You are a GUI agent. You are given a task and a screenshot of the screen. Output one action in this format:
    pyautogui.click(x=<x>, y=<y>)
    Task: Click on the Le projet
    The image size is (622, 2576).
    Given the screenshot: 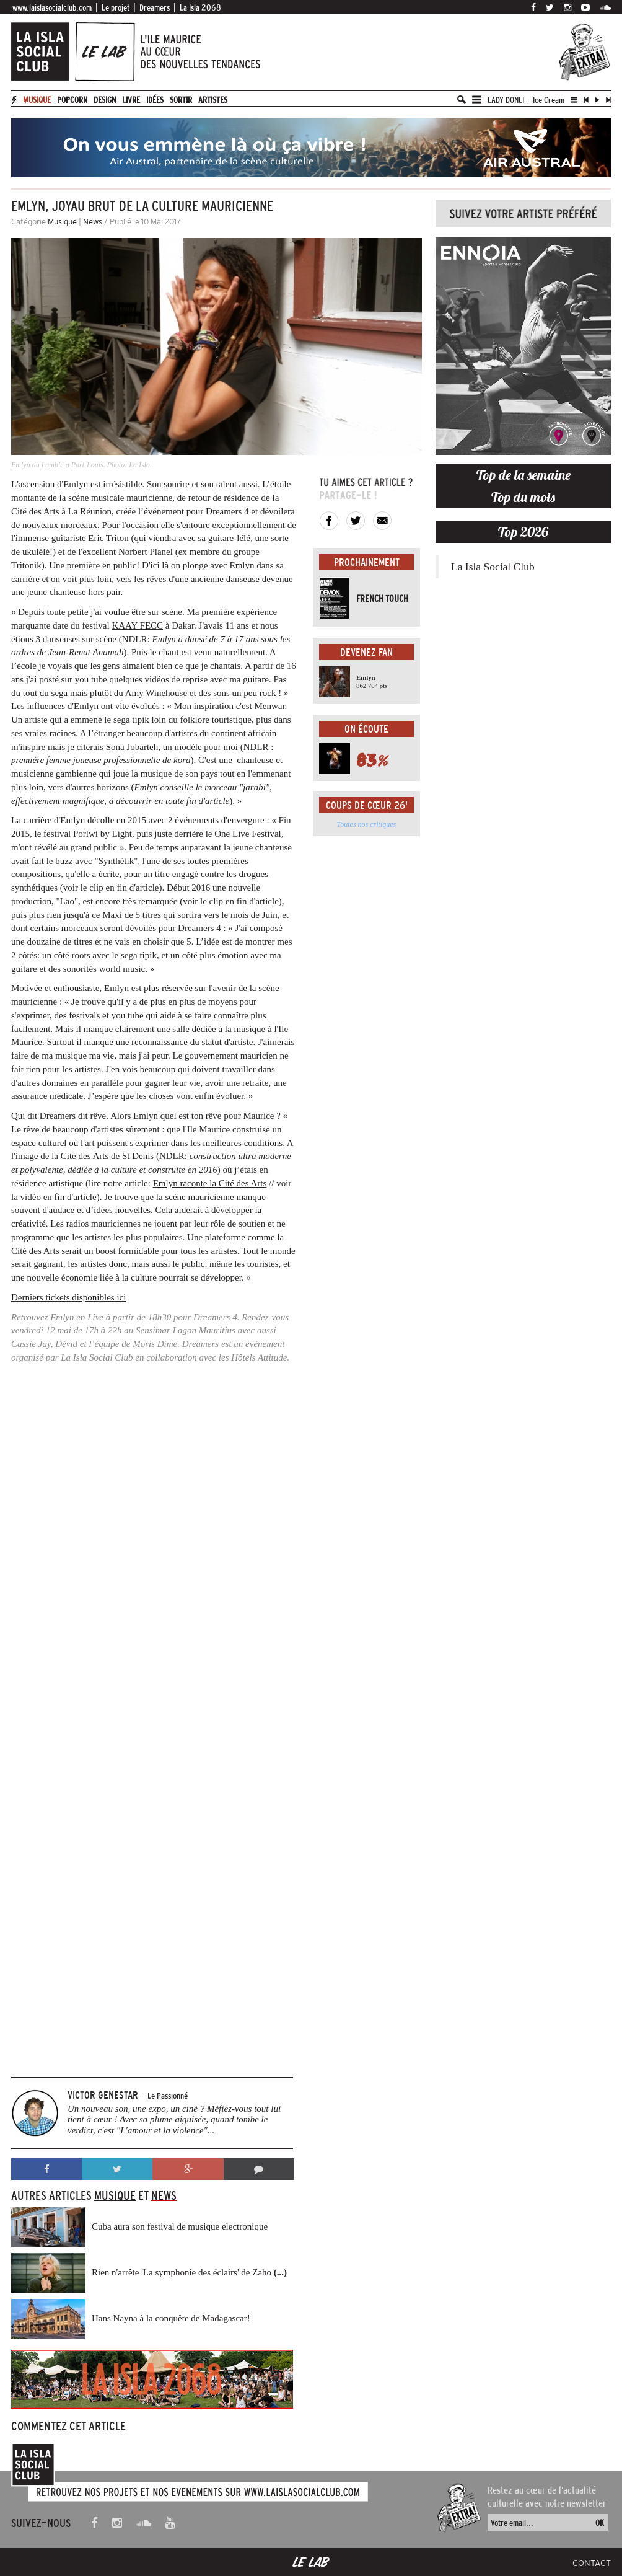 What is the action you would take?
    pyautogui.click(x=115, y=7)
    